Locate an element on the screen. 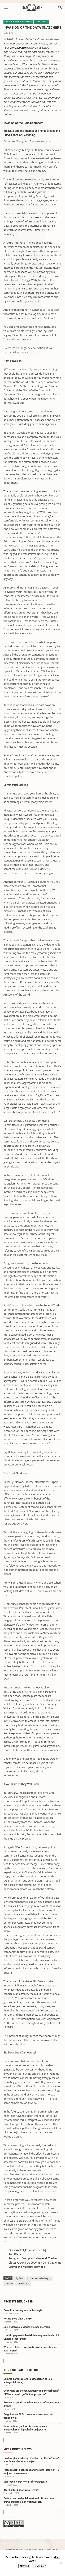  Akkoord is located at coordinates (24, 2566).